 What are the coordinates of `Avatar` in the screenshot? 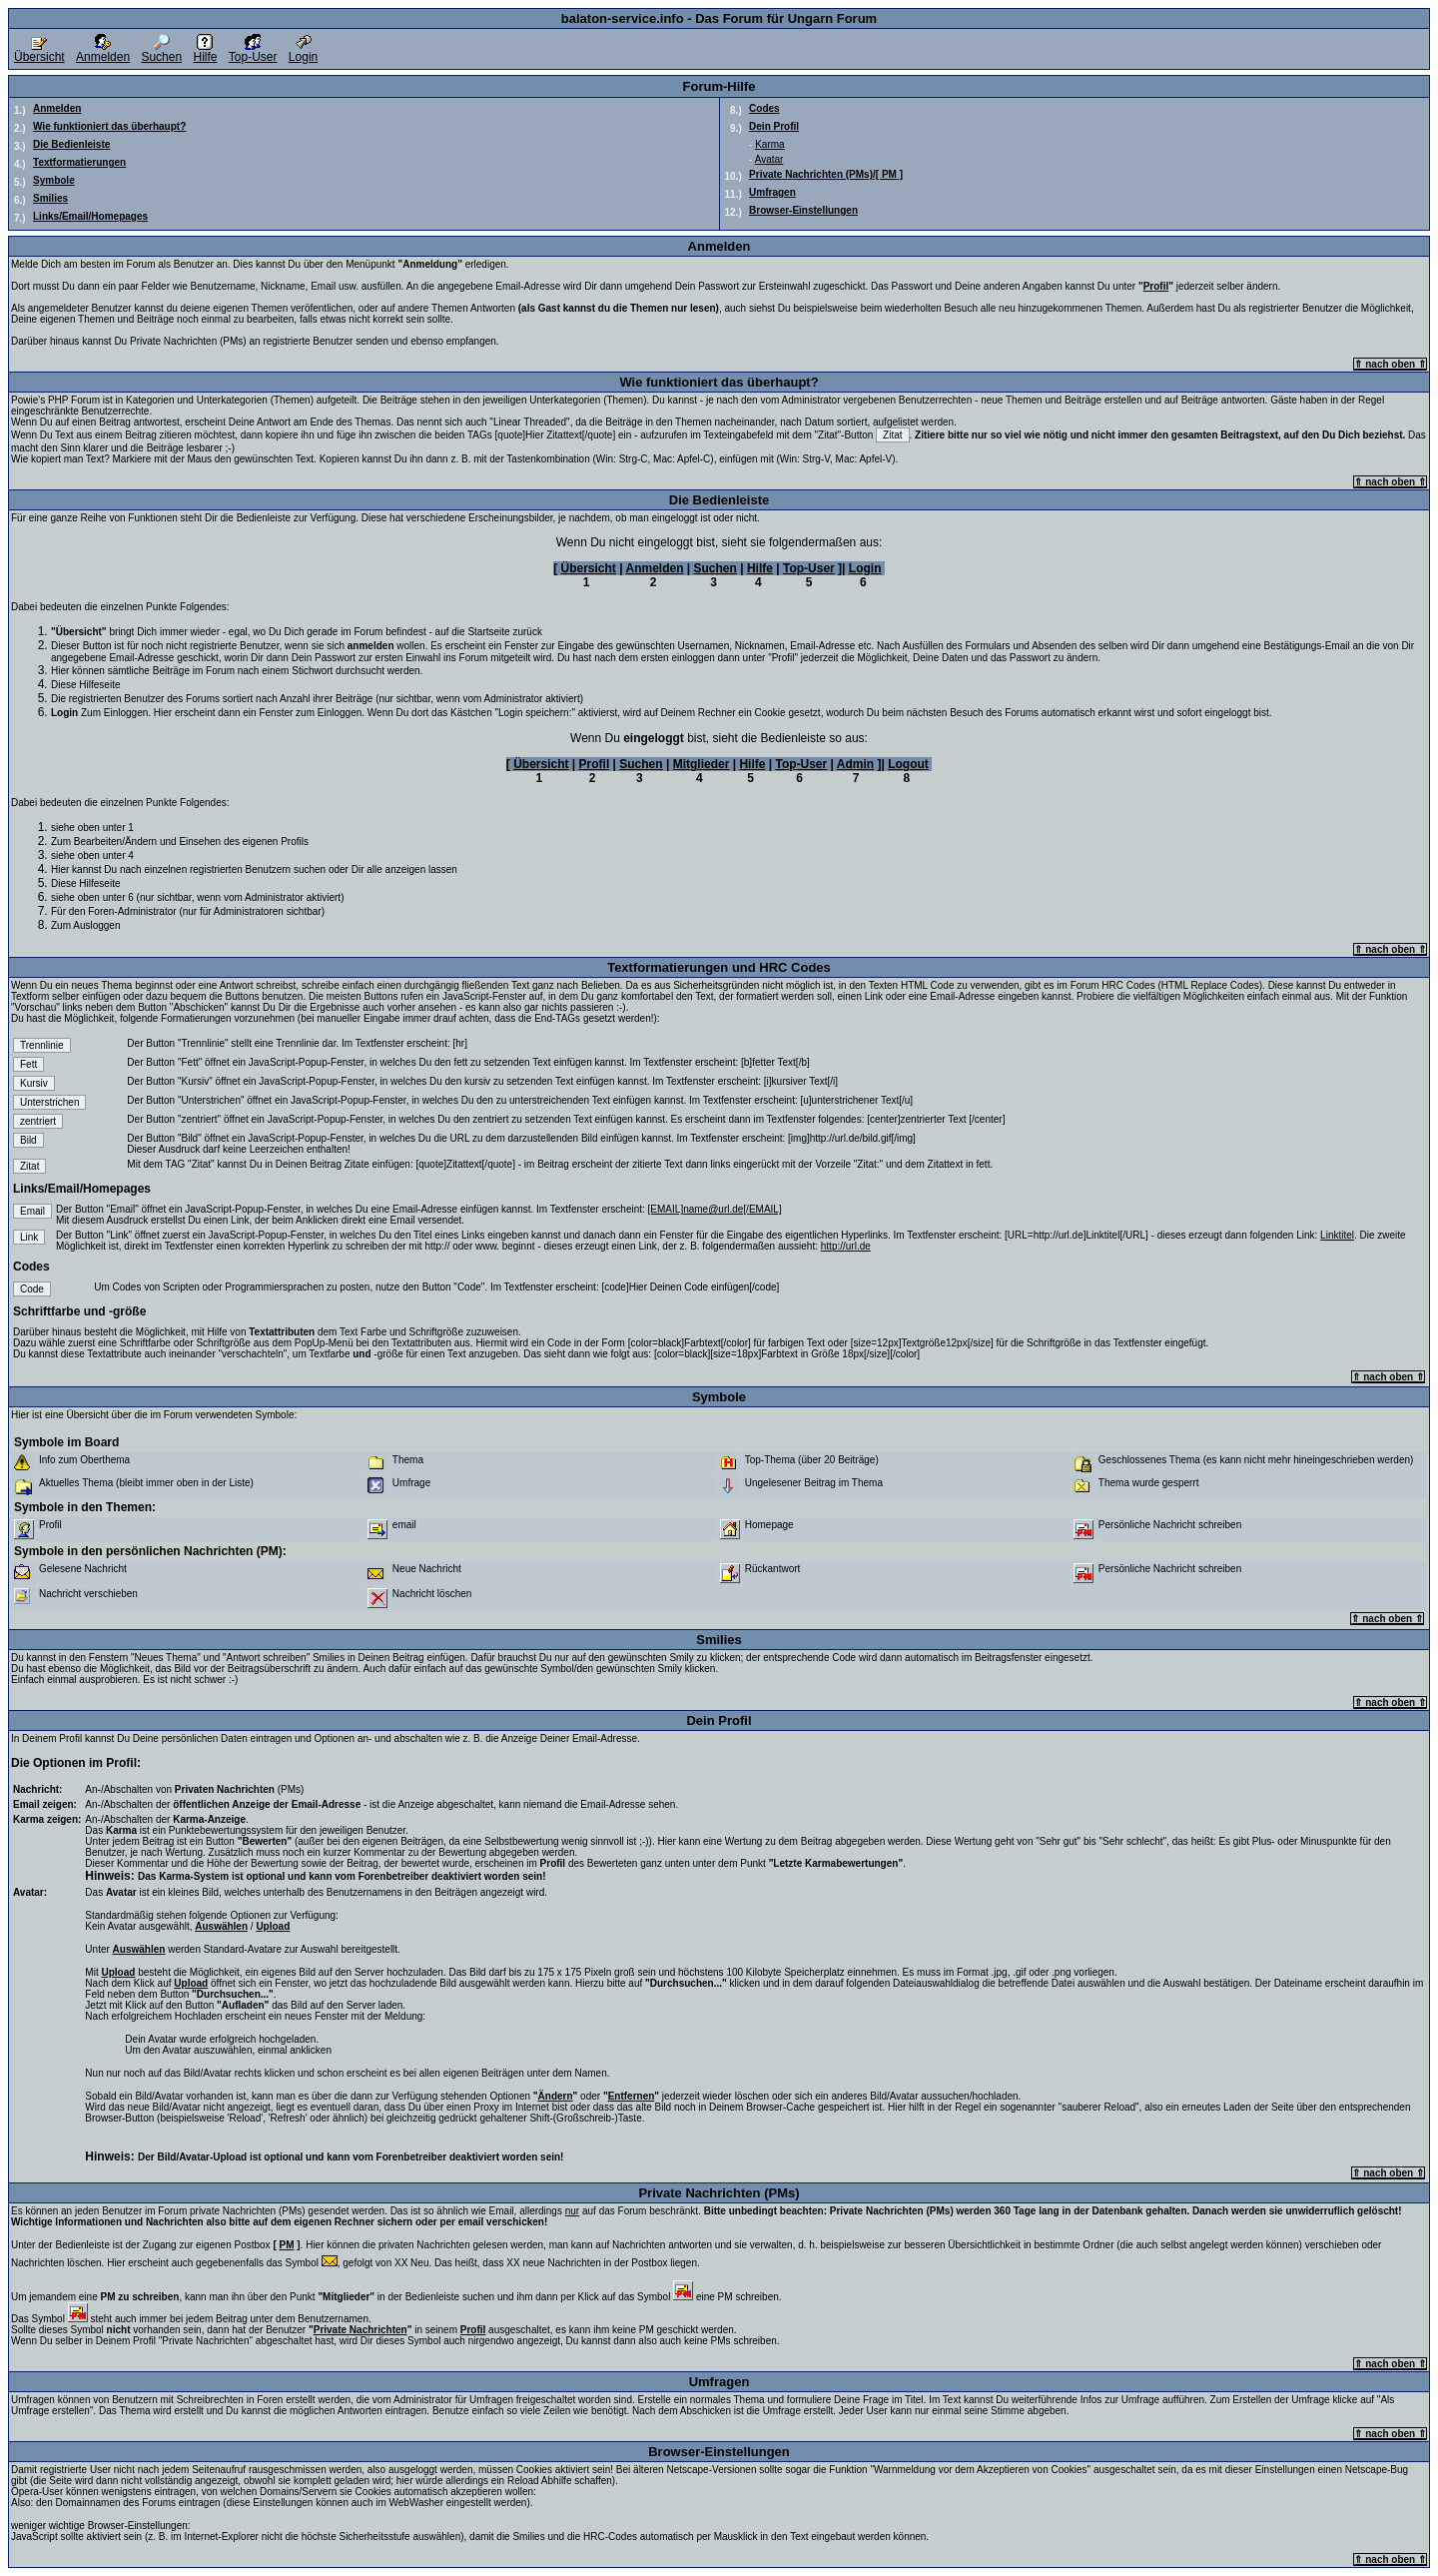 It's located at (769, 159).